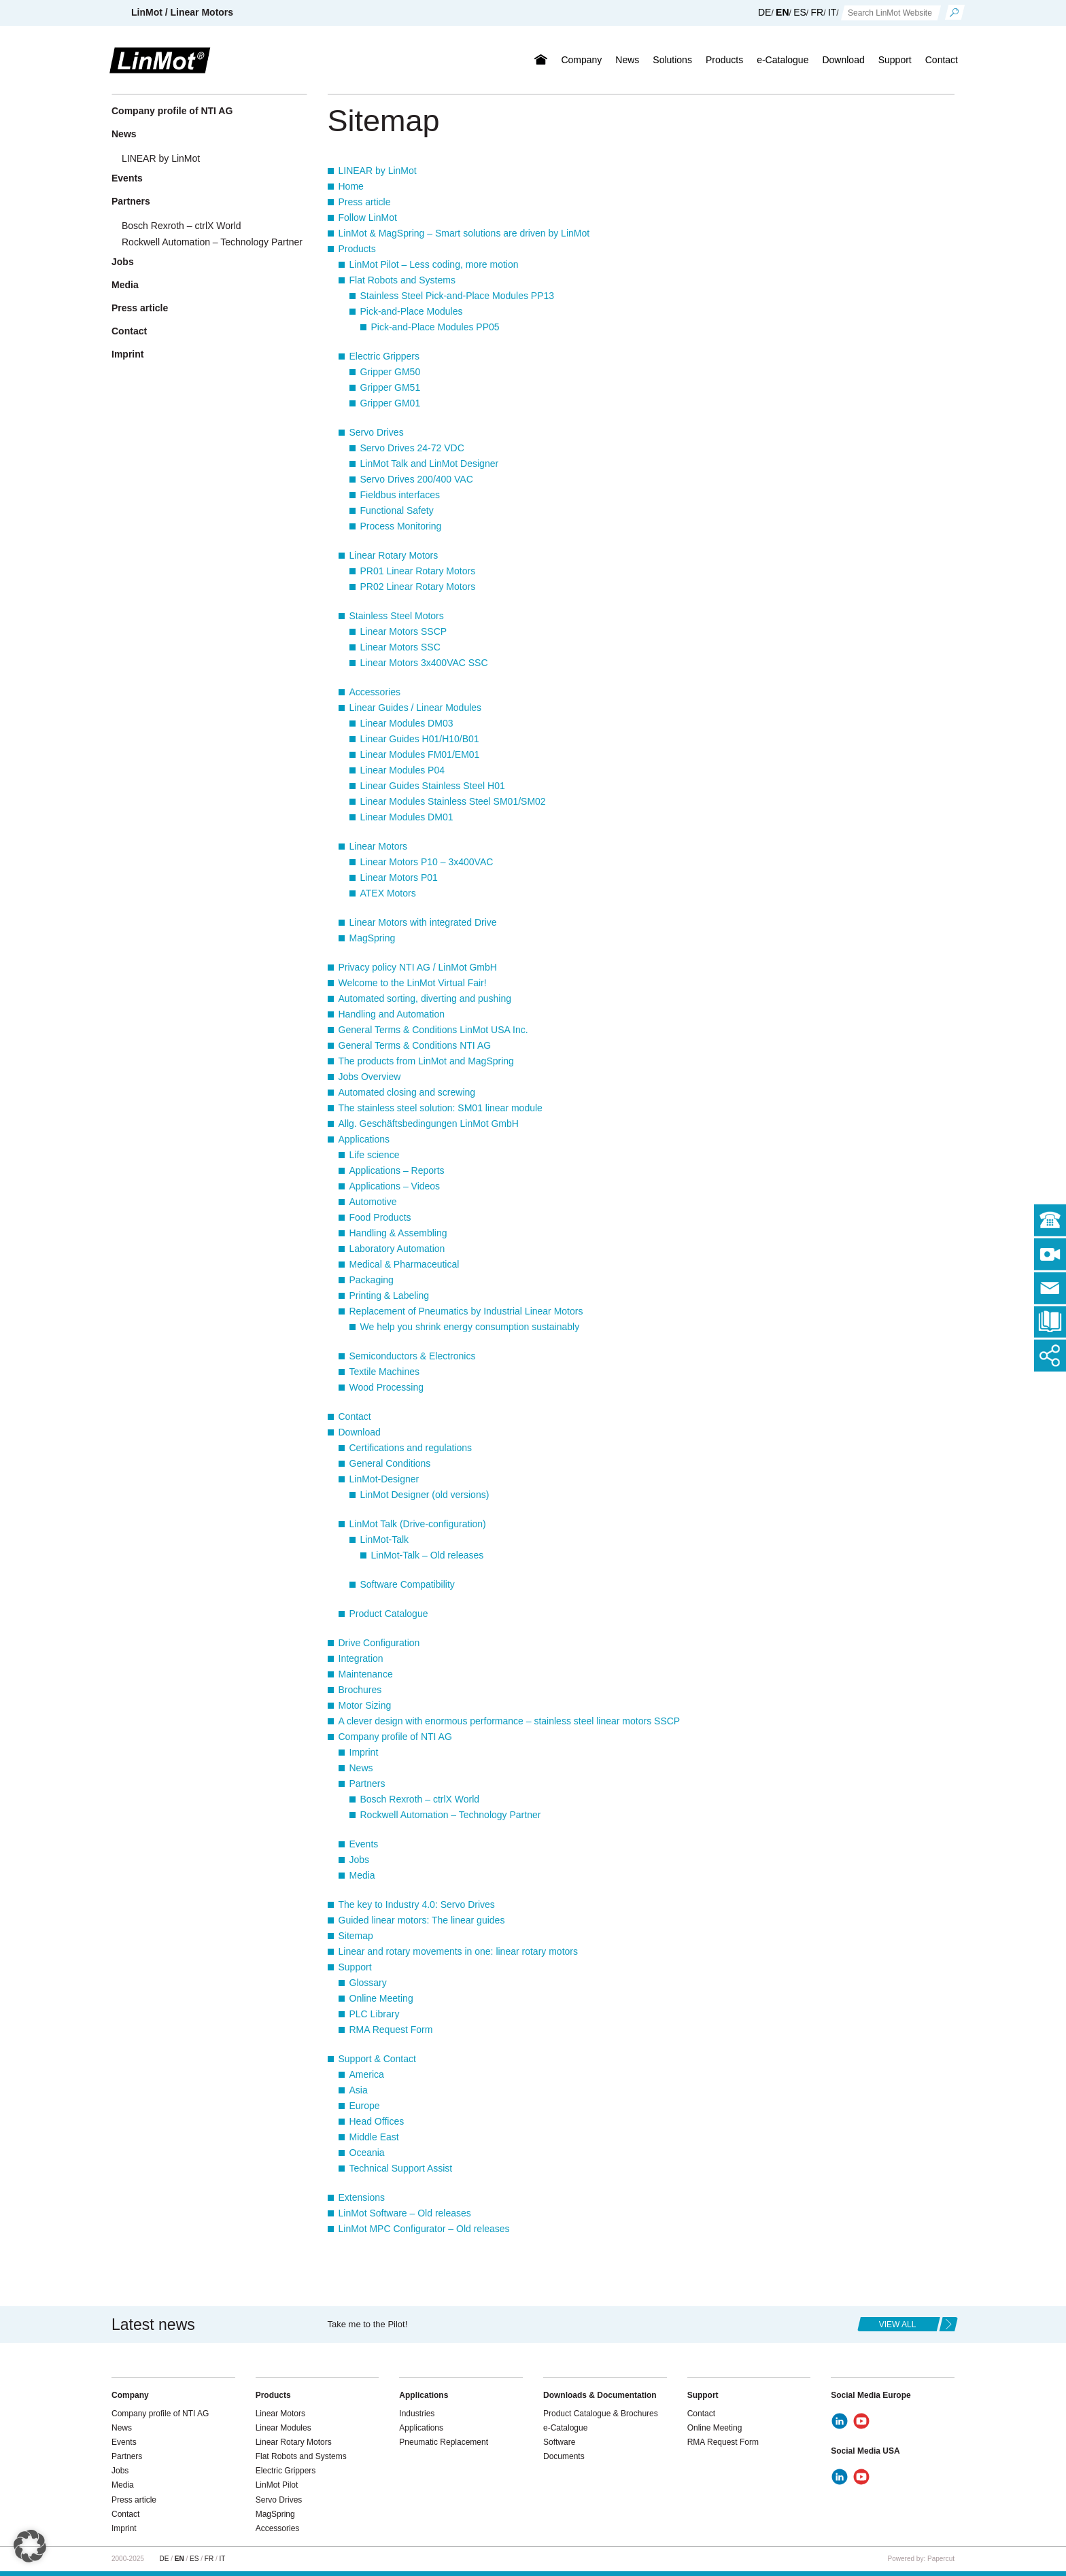  What do you see at coordinates (381, 1998) in the screenshot?
I see `Online Meeting` at bounding box center [381, 1998].